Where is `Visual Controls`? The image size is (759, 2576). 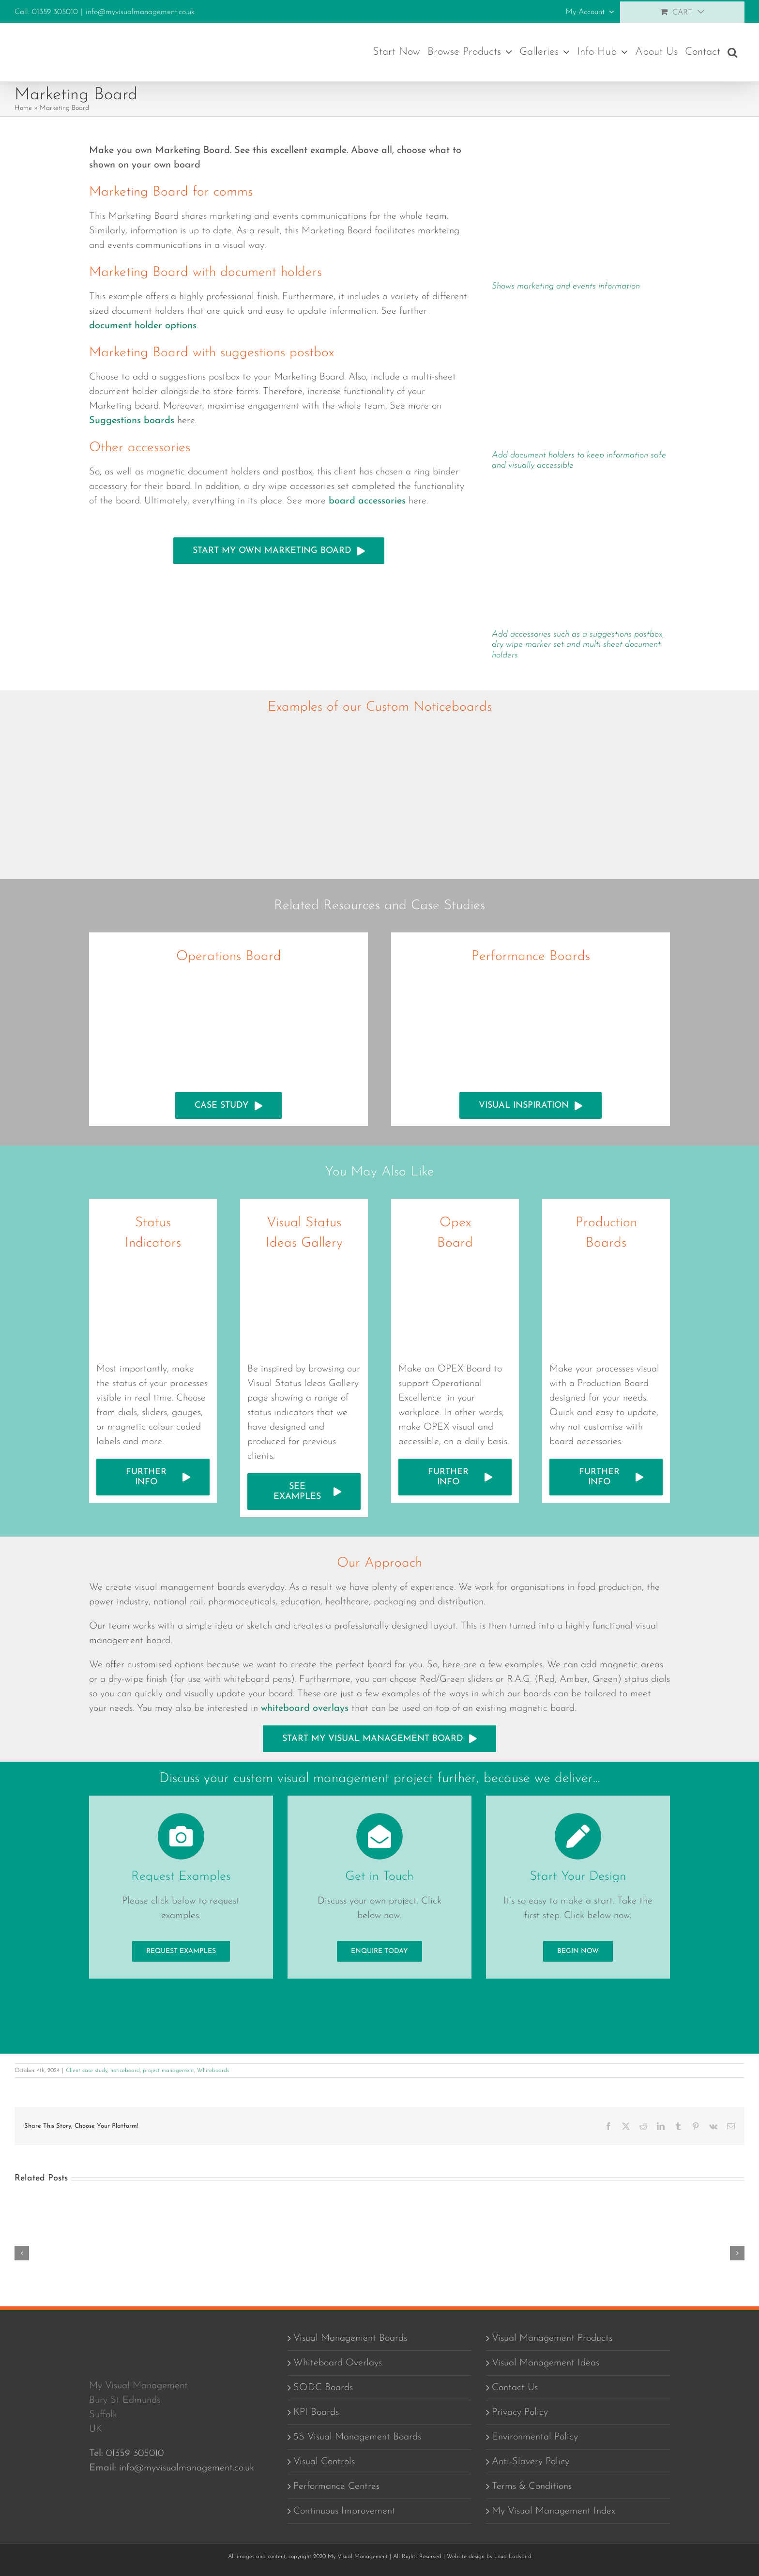 Visual Controls is located at coordinates (324, 2463).